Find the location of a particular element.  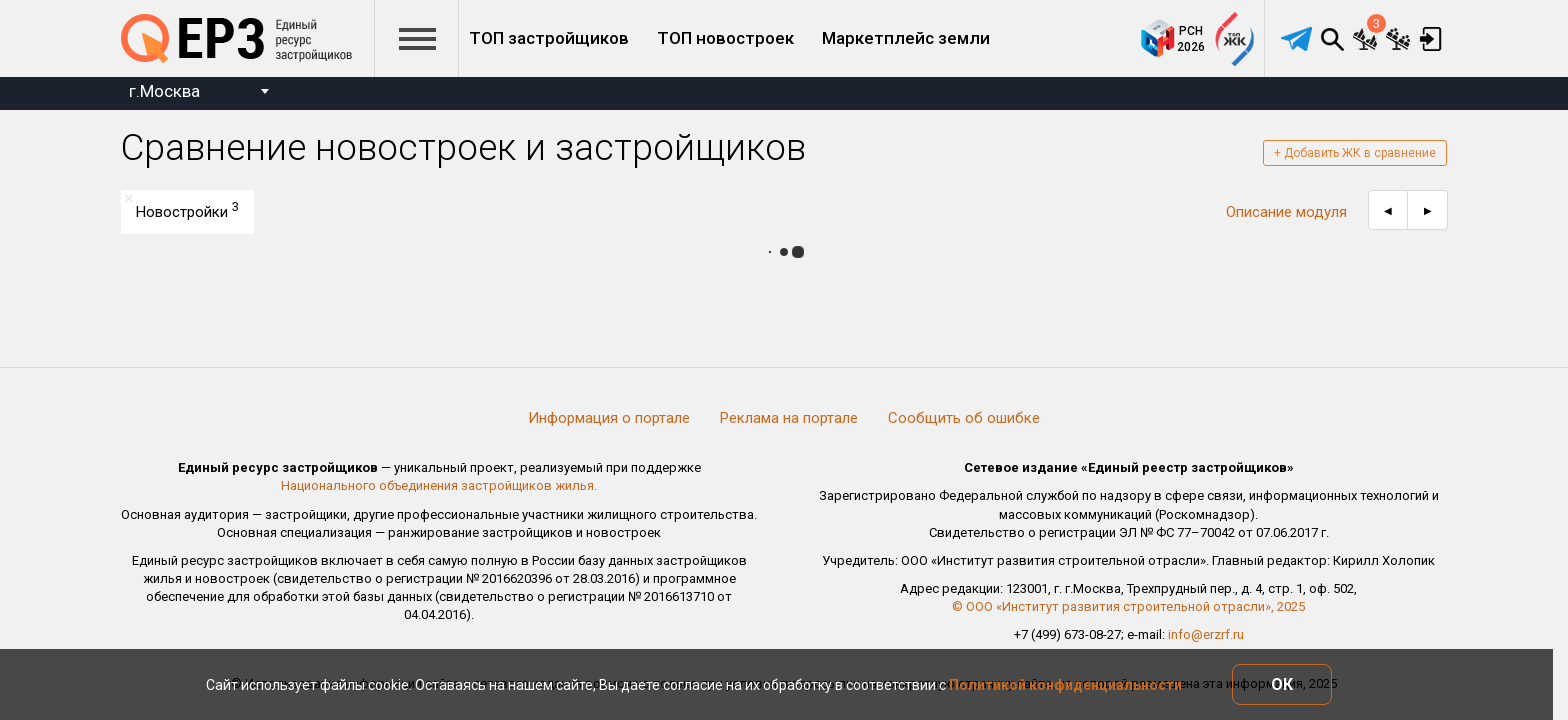

Маркетплейс земли is located at coordinates (906, 38).